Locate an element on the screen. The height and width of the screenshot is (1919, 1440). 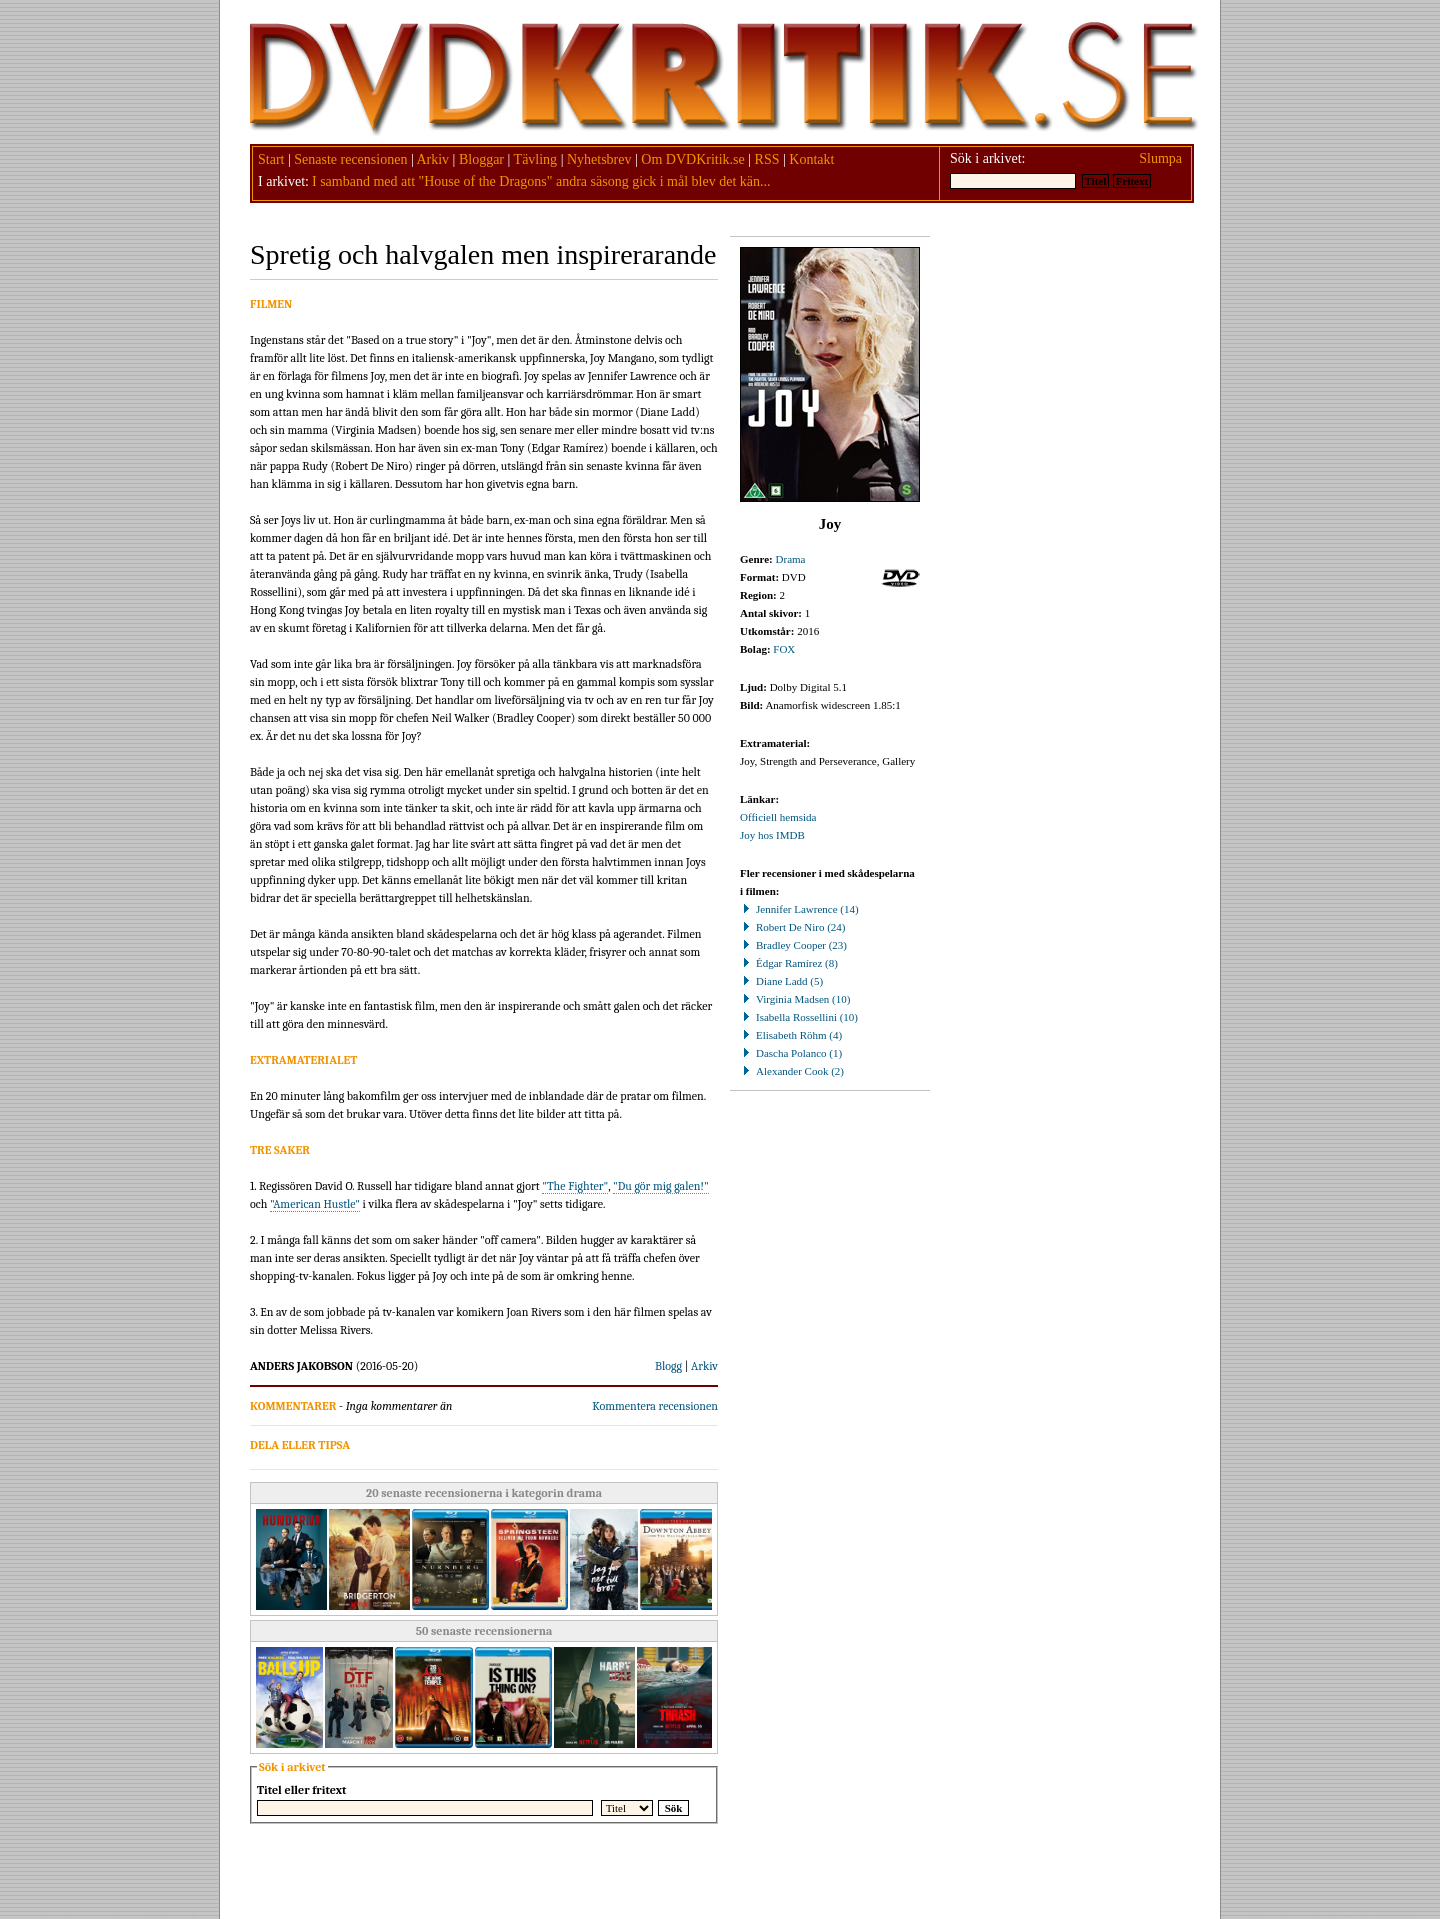
Arkiv is located at coordinates (432, 159).